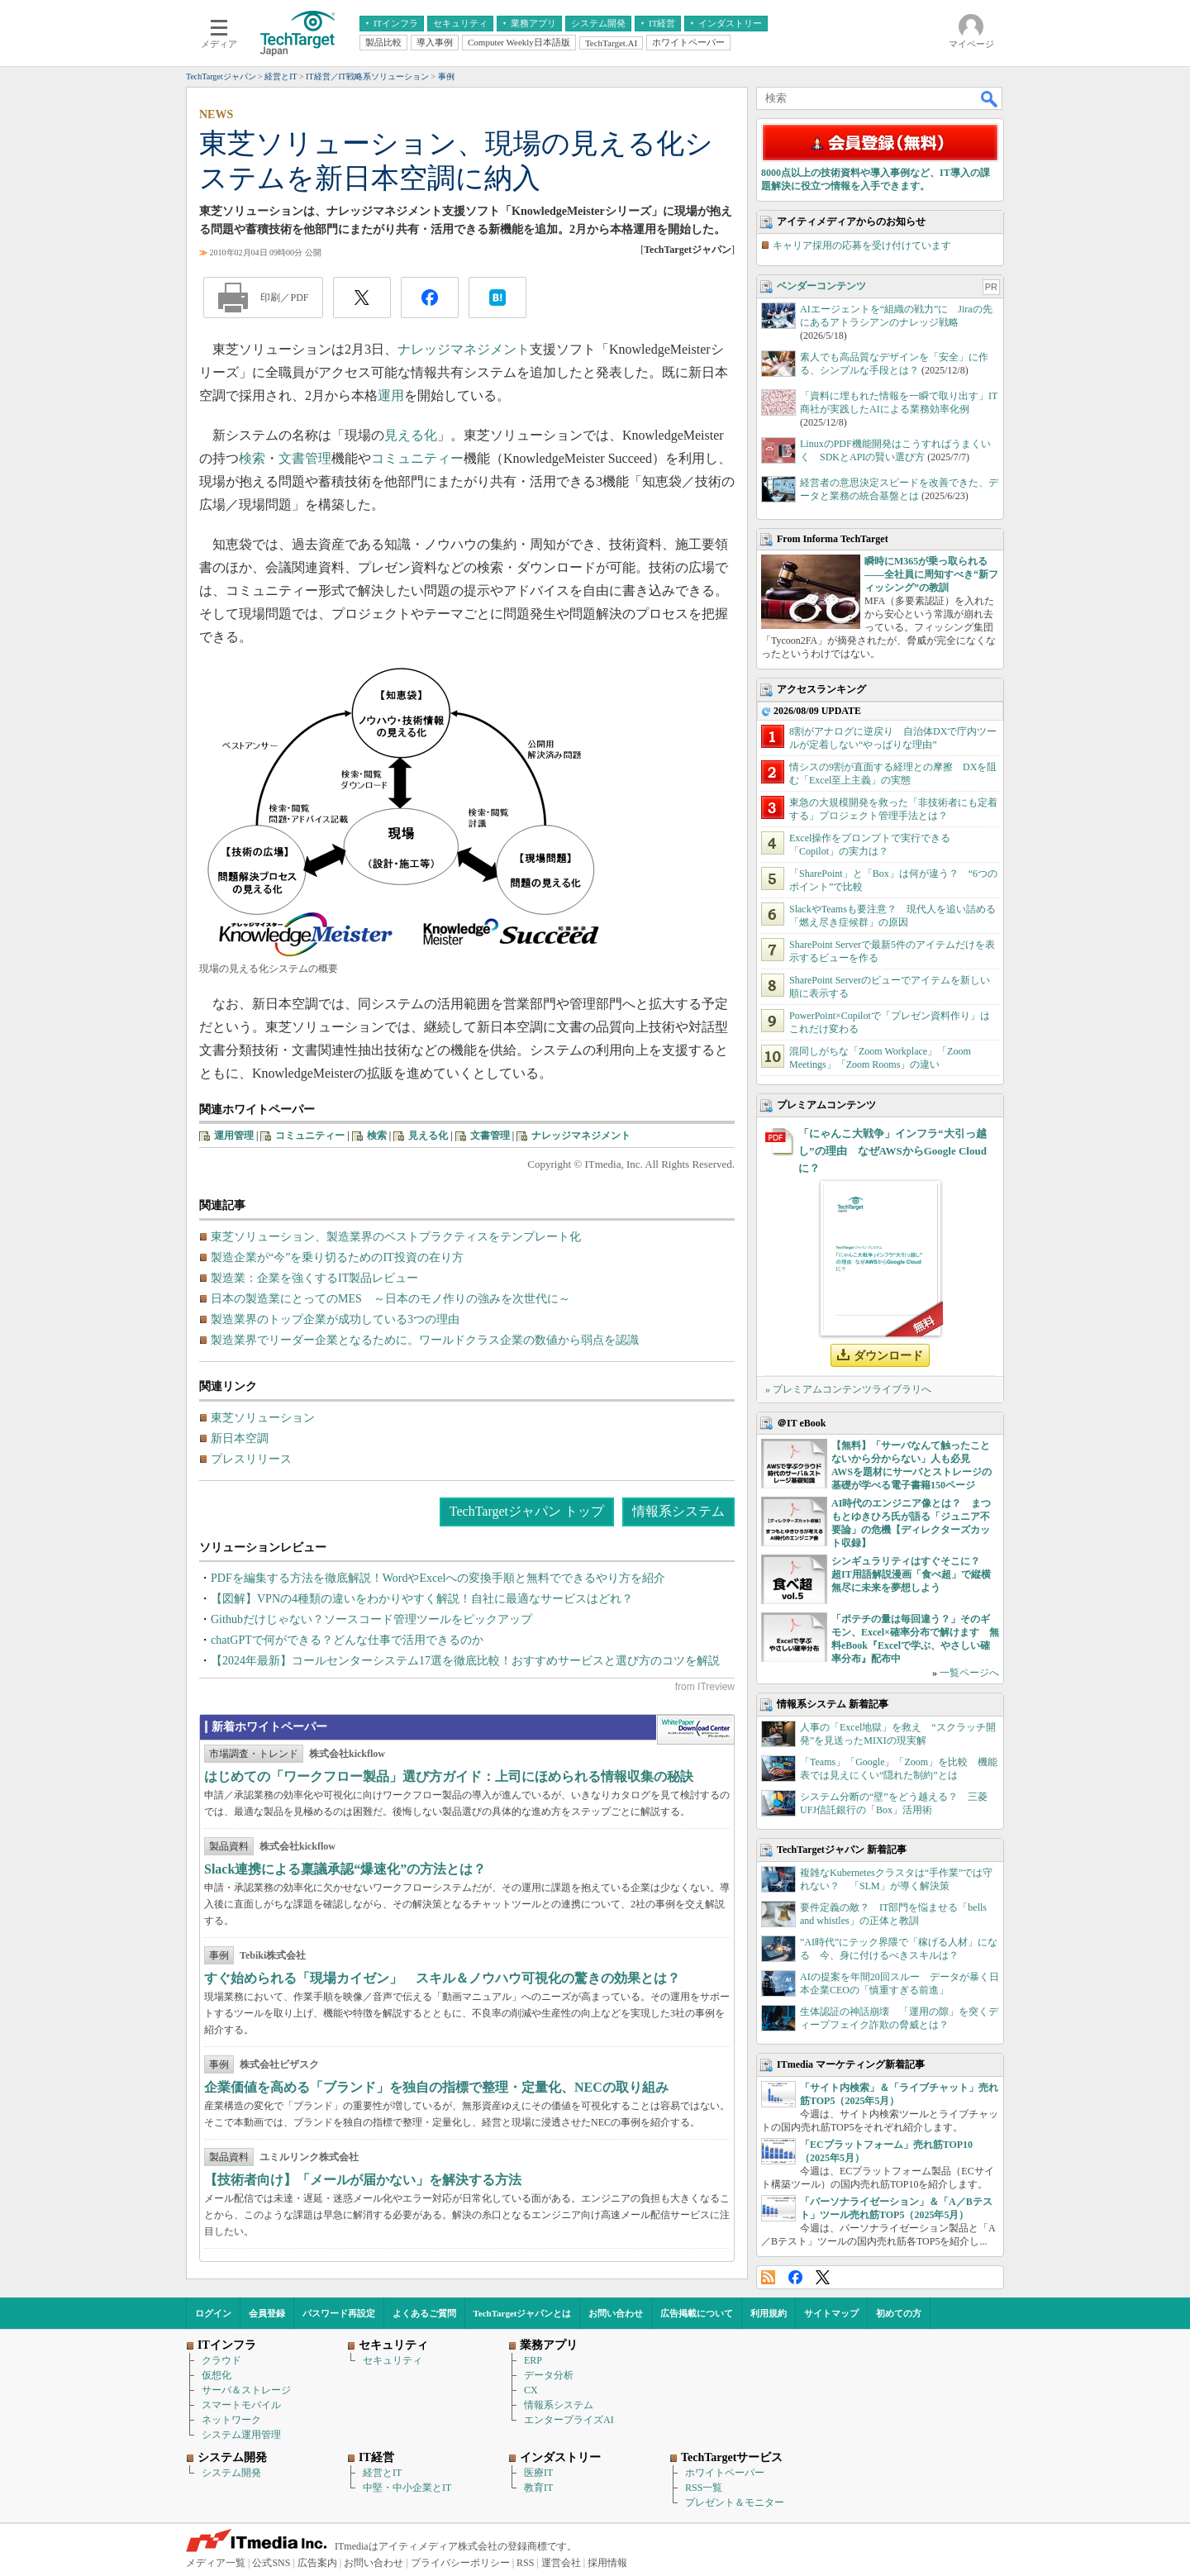 This screenshot has width=1190, height=2576. What do you see at coordinates (382, 2472) in the screenshot?
I see `経営とIT` at bounding box center [382, 2472].